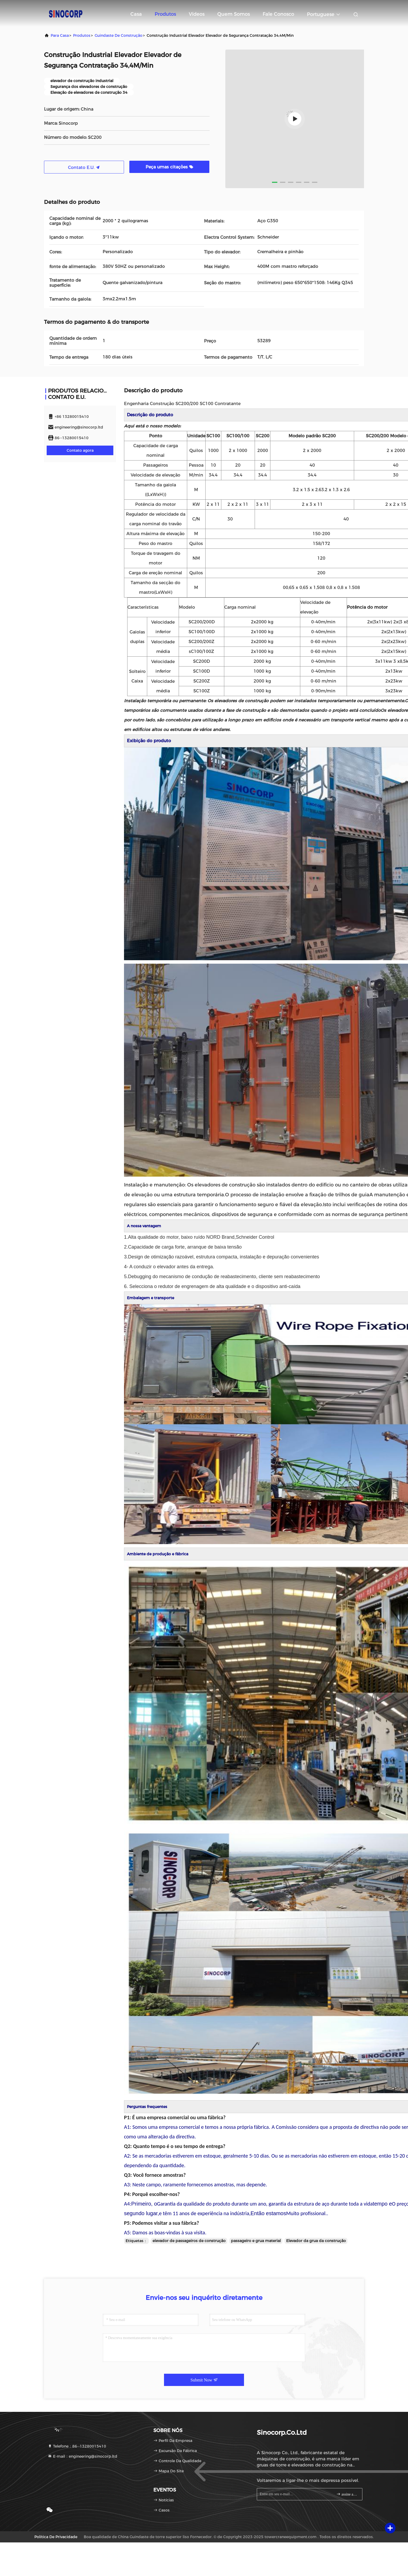  Describe the element at coordinates (81, 35) in the screenshot. I see `produtos` at that location.